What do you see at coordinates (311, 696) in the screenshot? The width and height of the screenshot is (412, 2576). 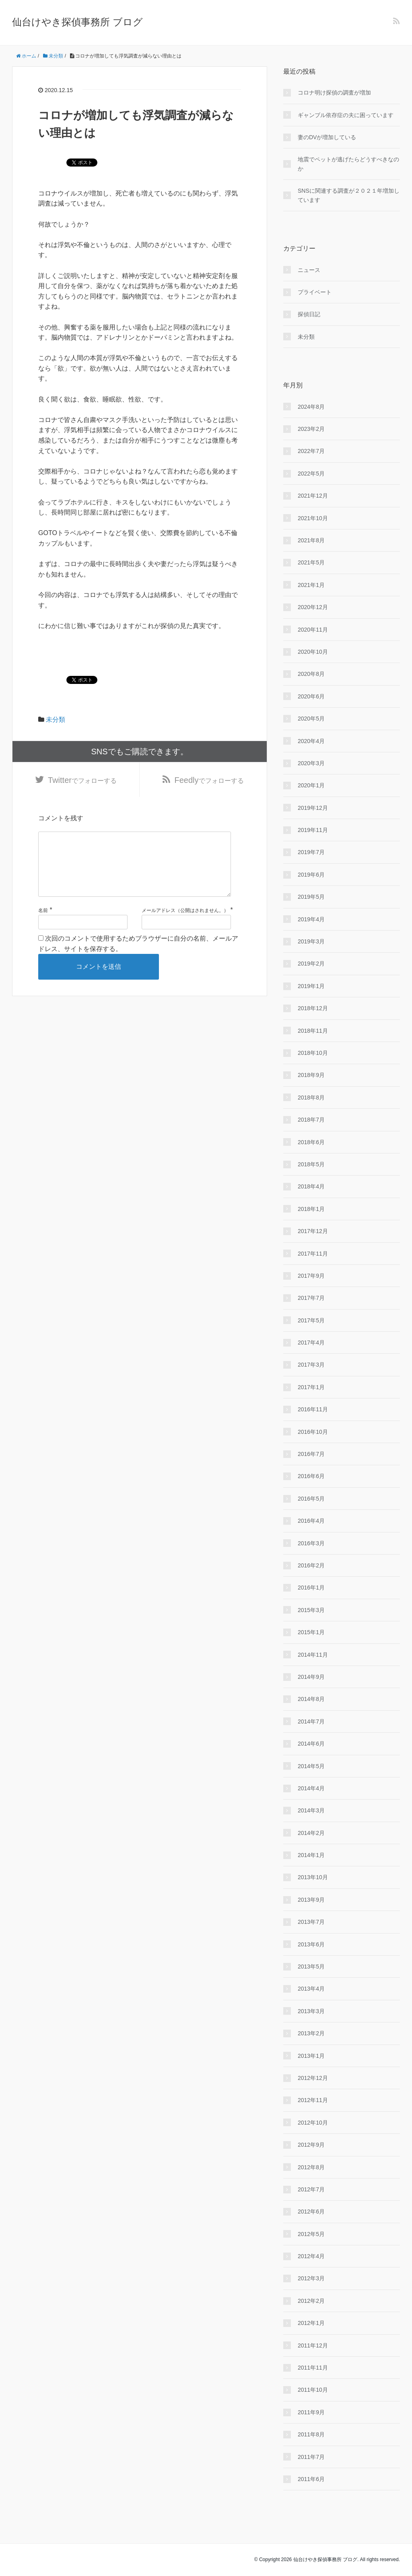 I see `2020年6月` at bounding box center [311, 696].